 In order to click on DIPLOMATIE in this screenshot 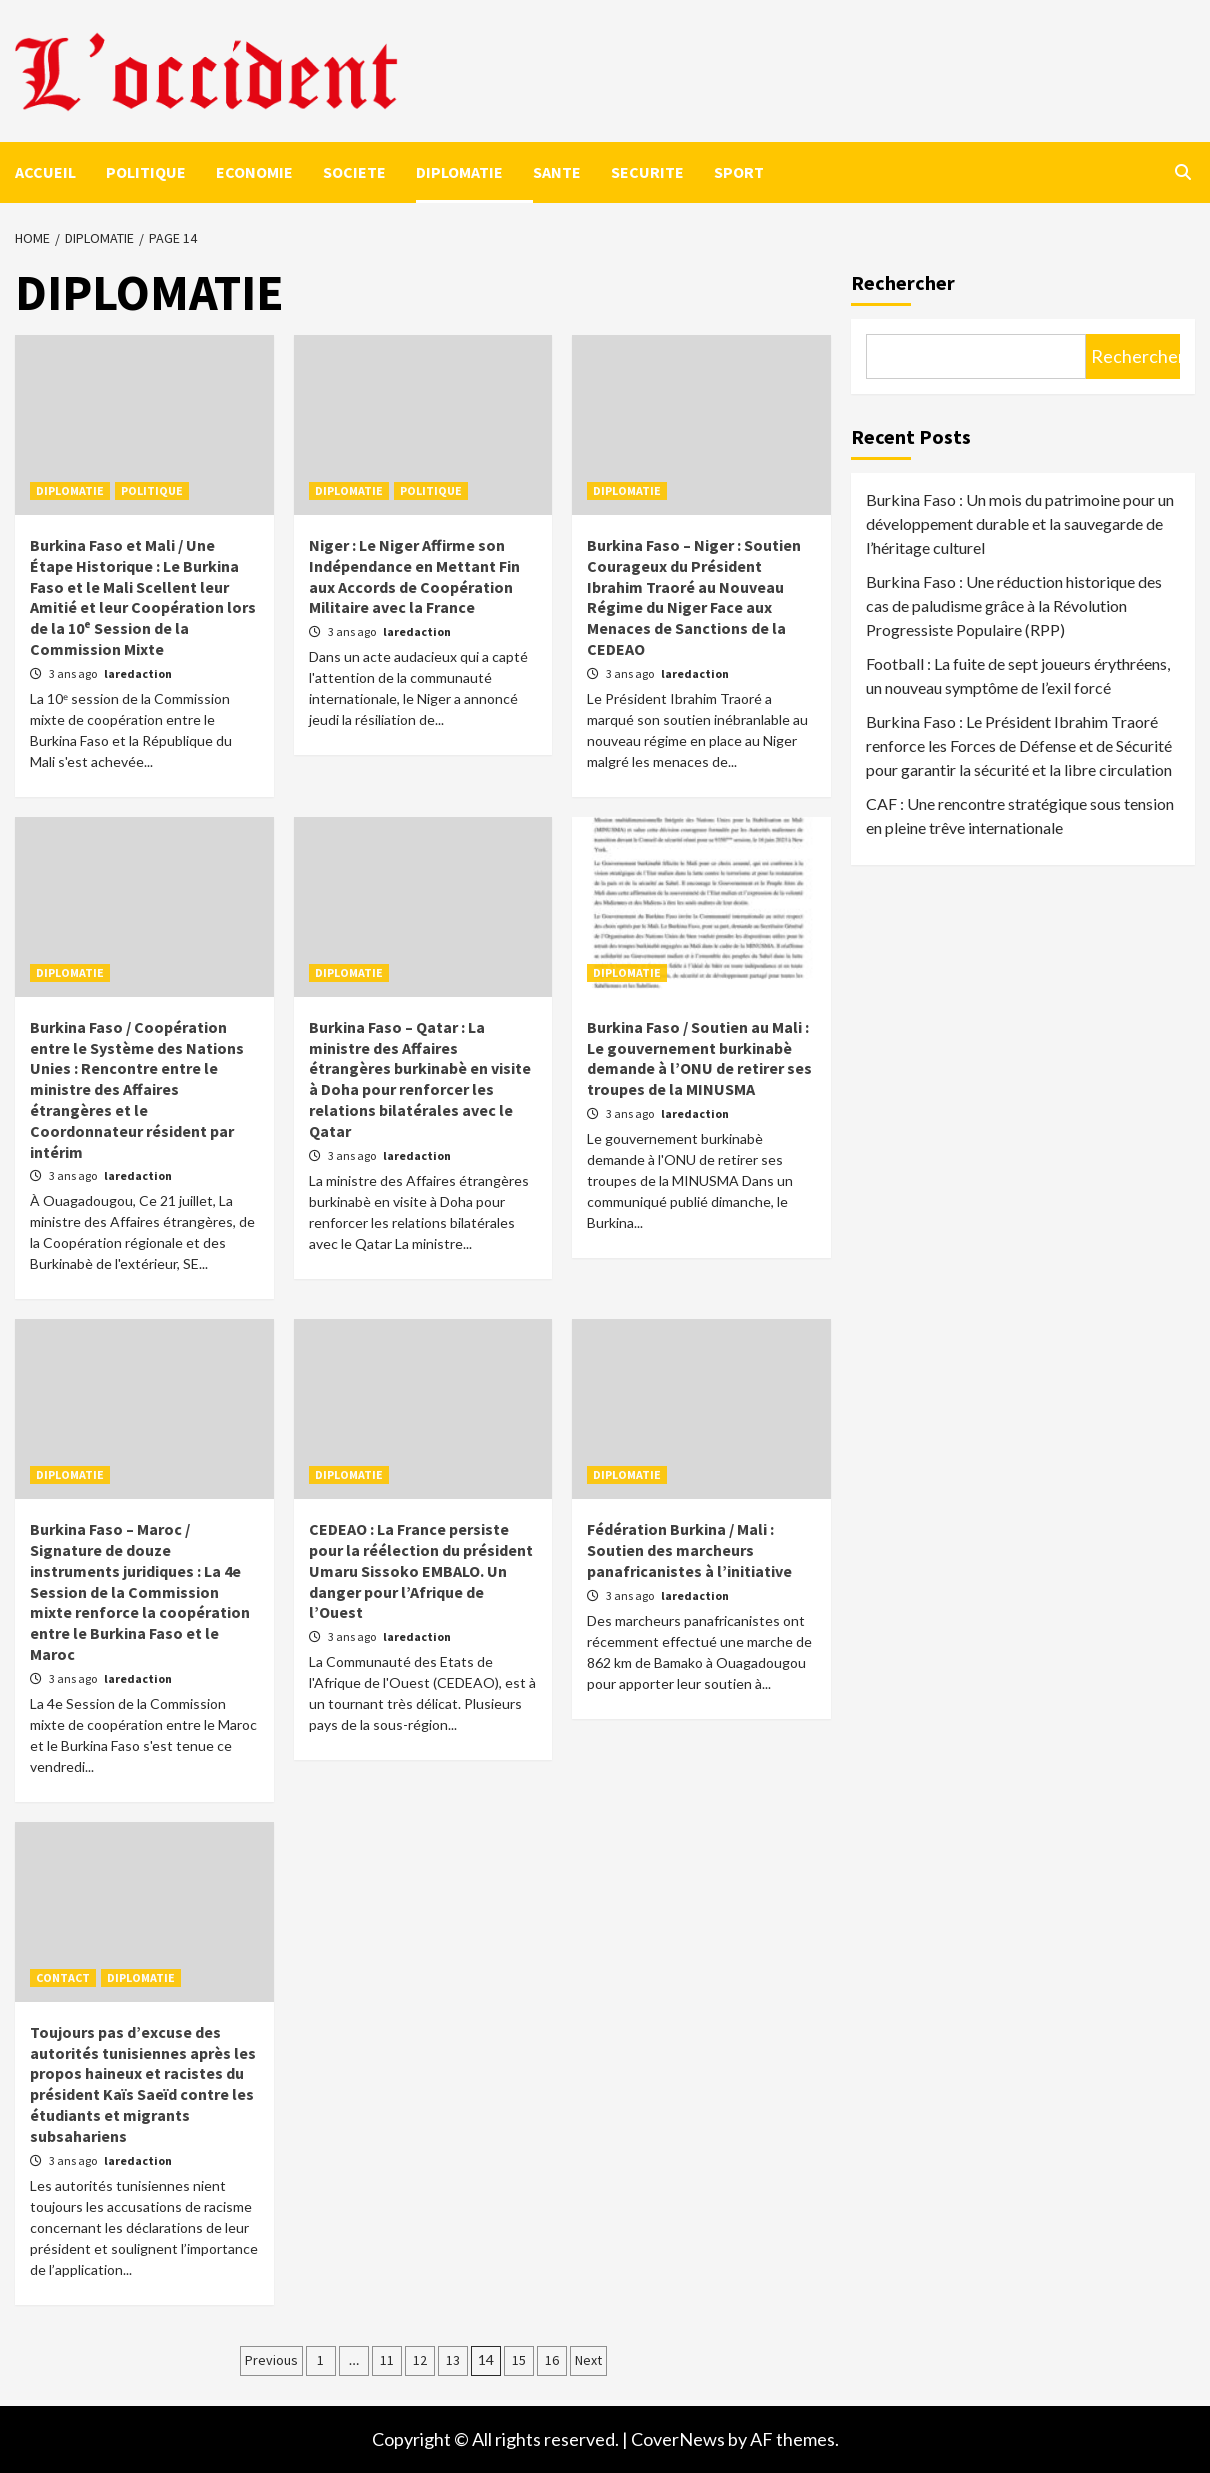, I will do `click(459, 172)`.